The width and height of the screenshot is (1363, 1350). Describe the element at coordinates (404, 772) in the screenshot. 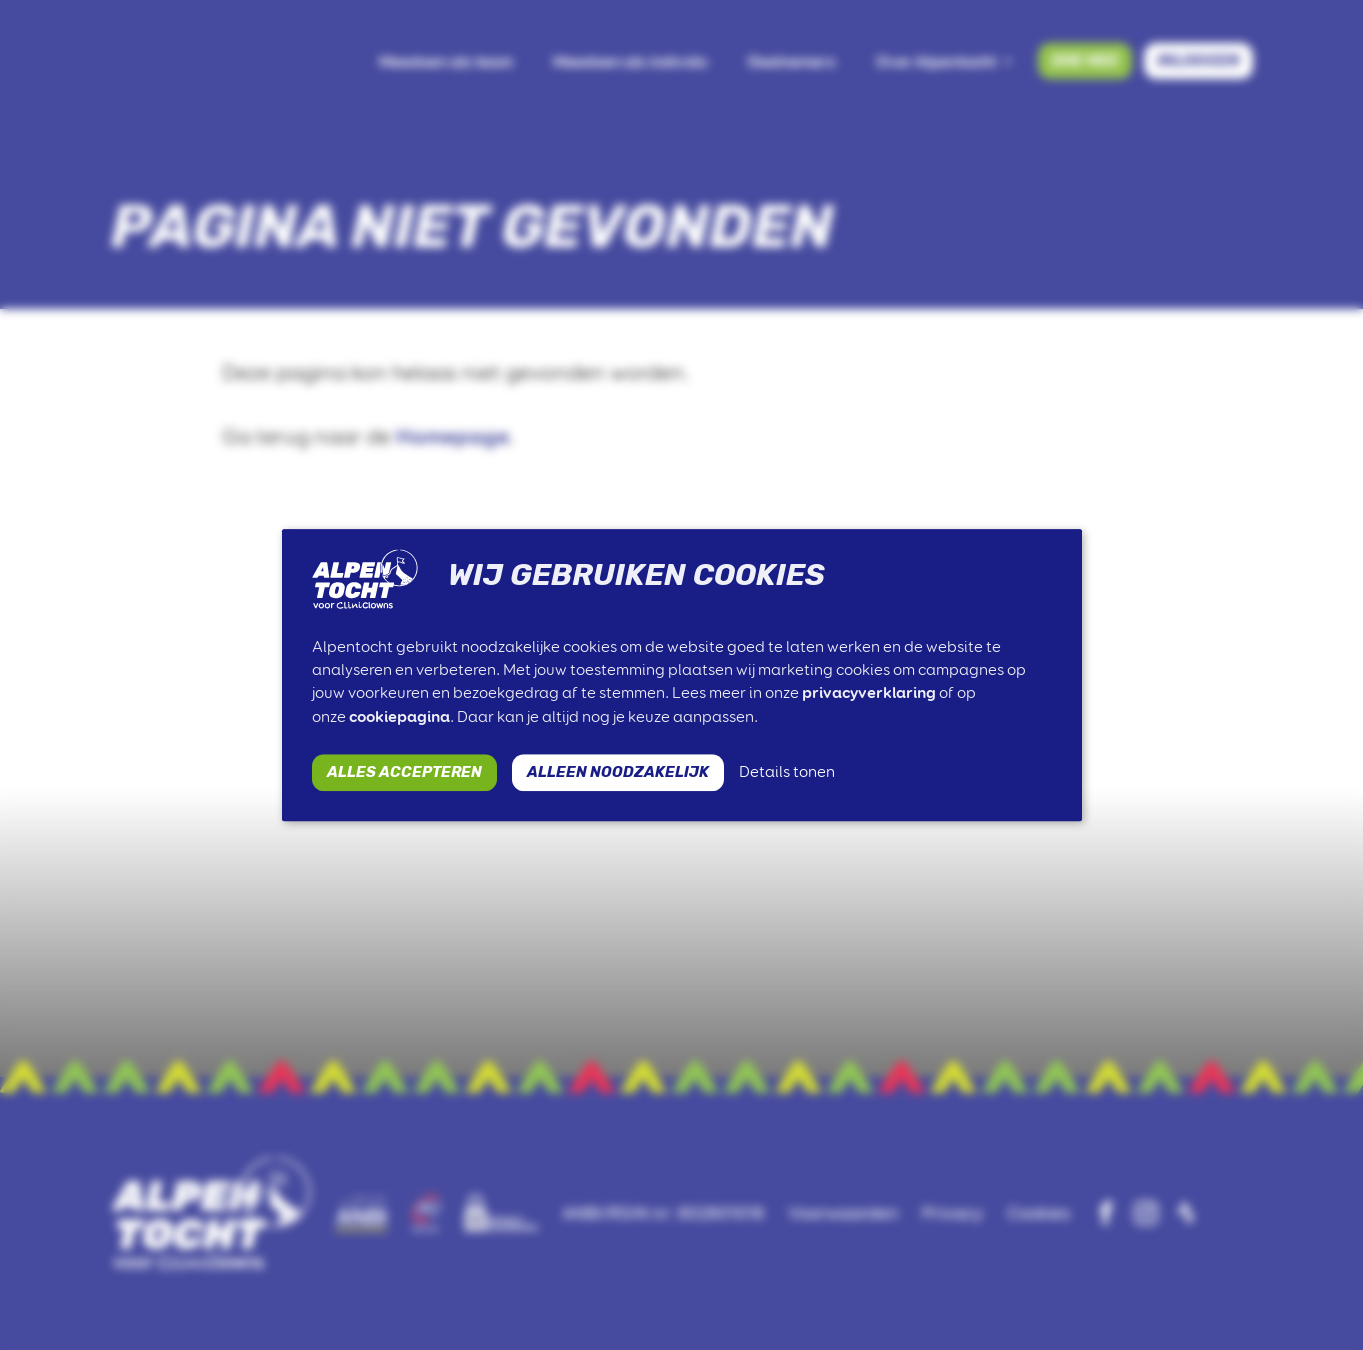

I see `ALLES ACCEPTEREN` at that location.